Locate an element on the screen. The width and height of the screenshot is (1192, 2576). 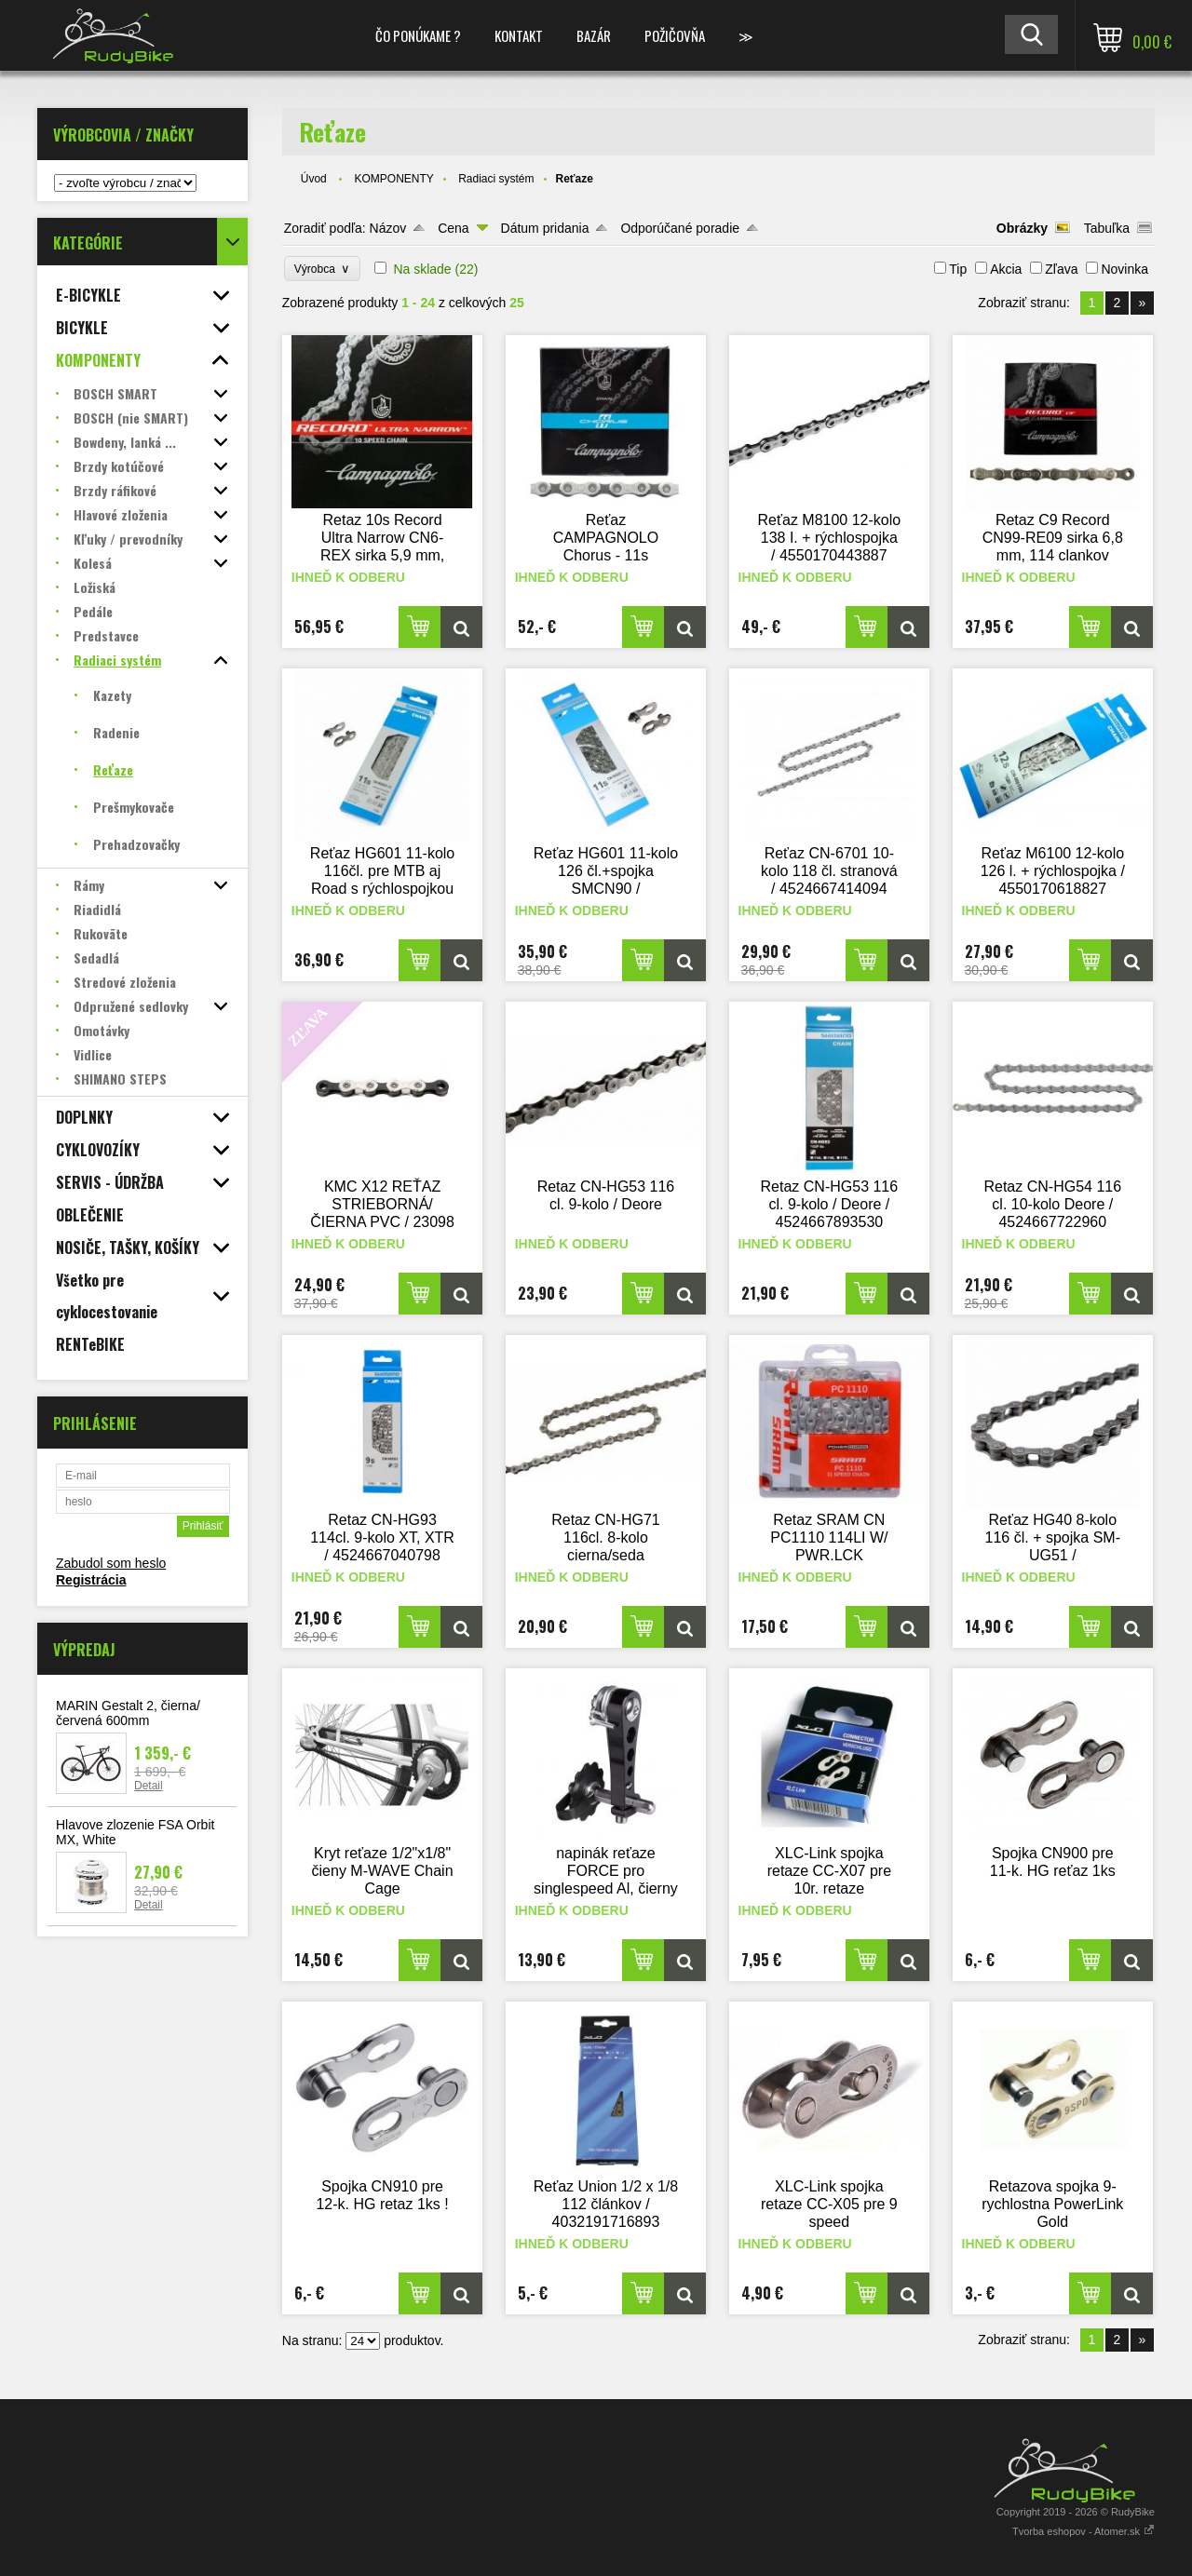
Názov is located at coordinates (388, 228).